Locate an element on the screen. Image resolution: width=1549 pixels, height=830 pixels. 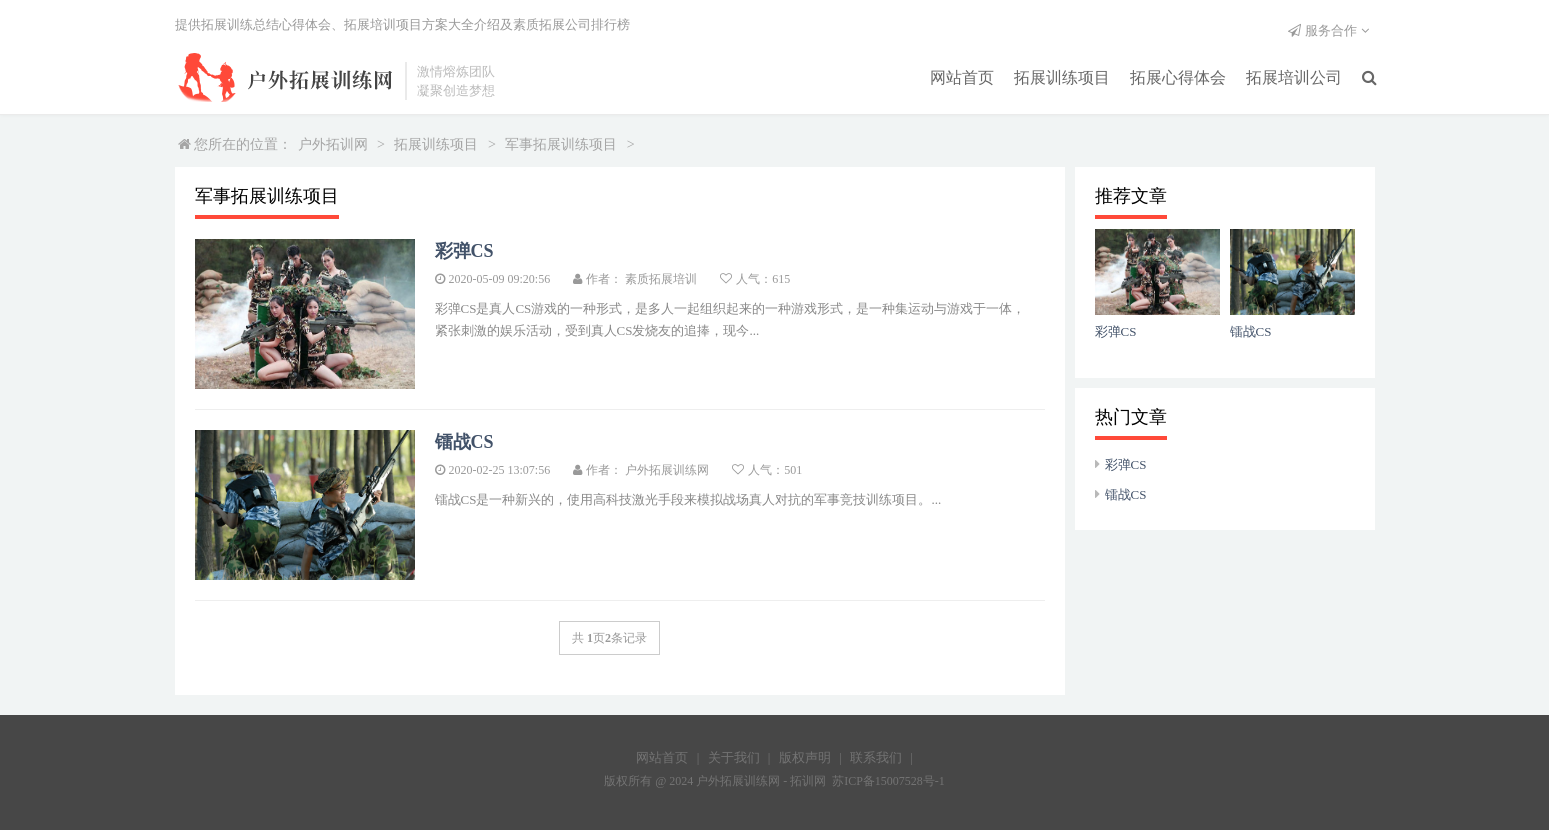
拓展心得体会 is located at coordinates (1178, 77).